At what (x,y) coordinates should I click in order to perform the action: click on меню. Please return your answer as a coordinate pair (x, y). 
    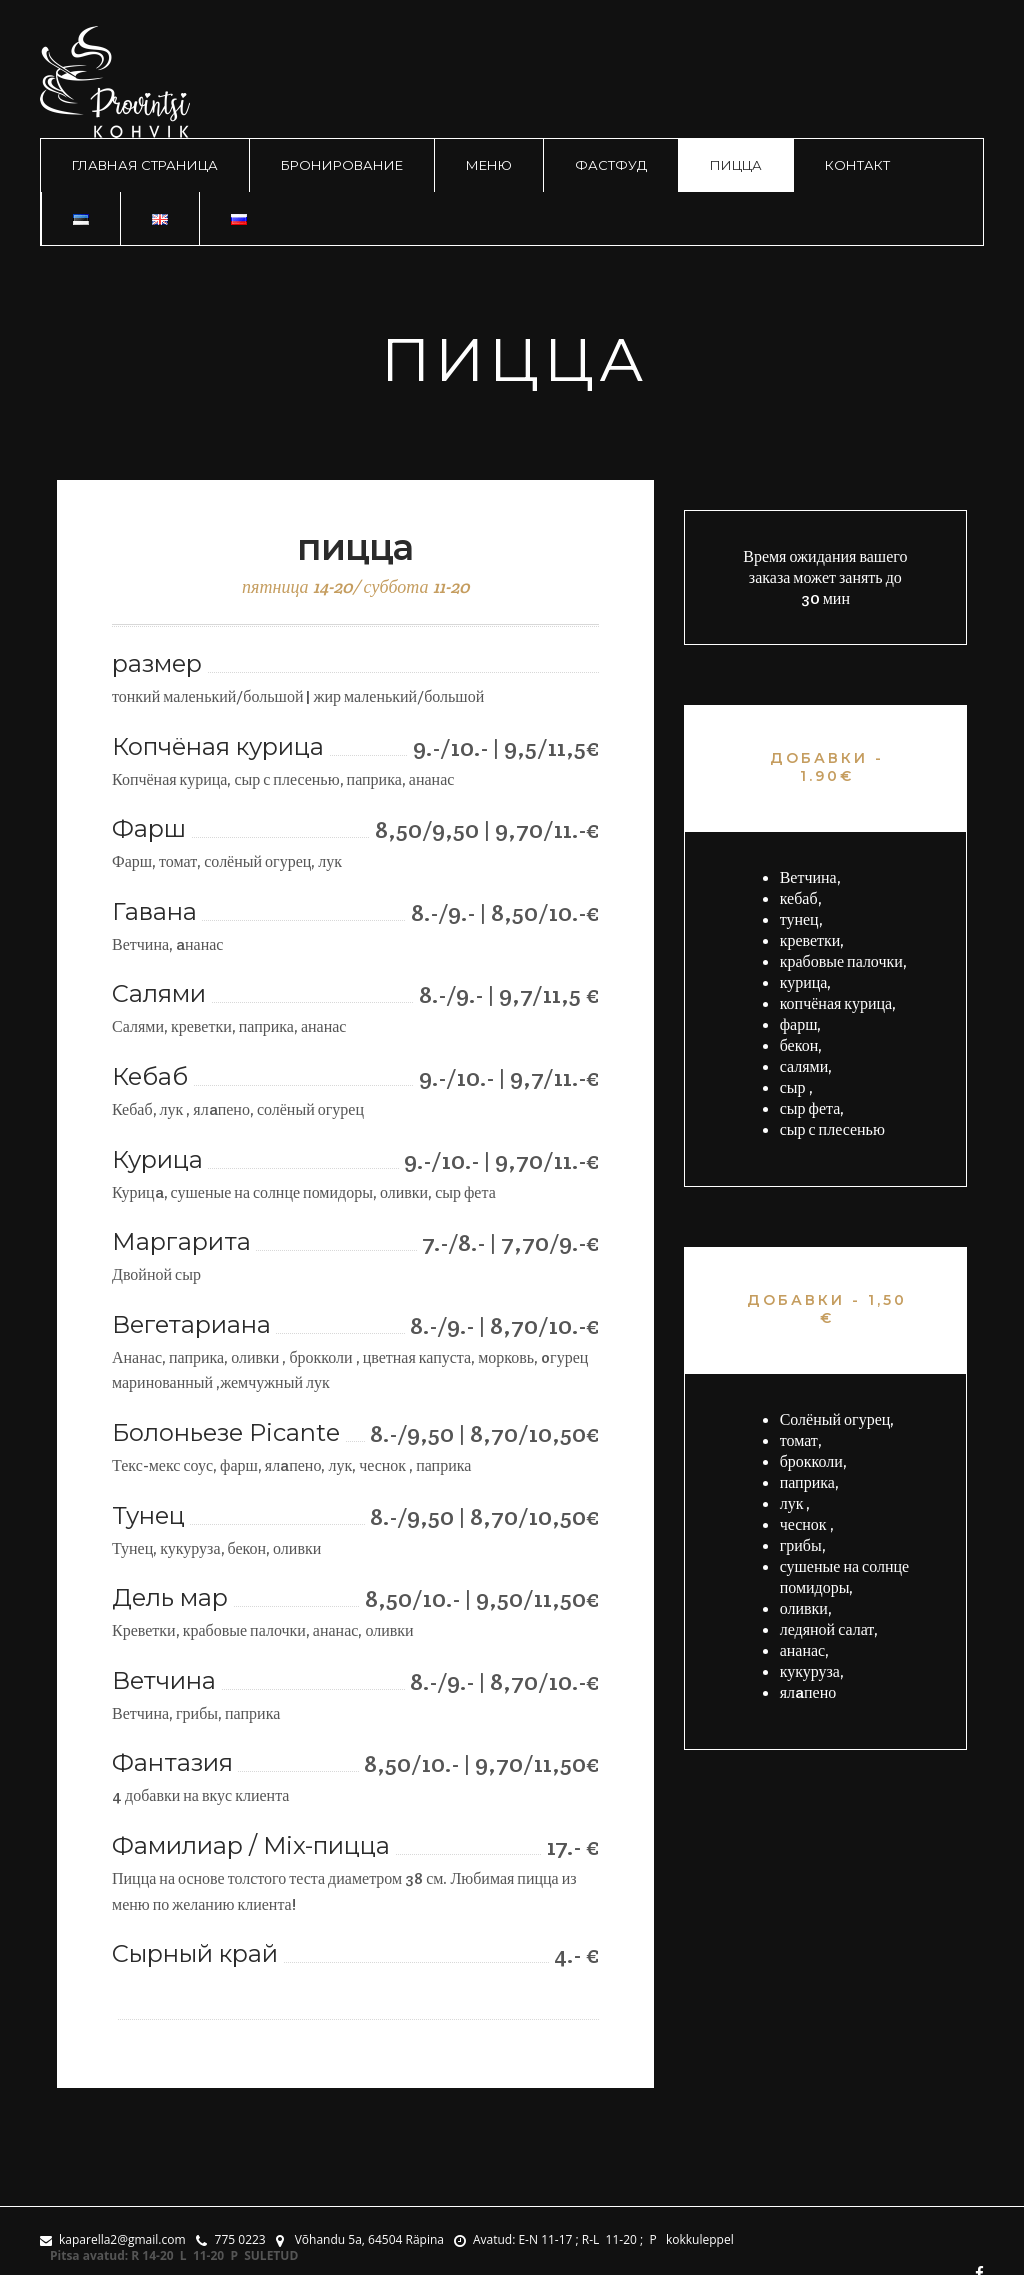
    Looking at the image, I should click on (489, 165).